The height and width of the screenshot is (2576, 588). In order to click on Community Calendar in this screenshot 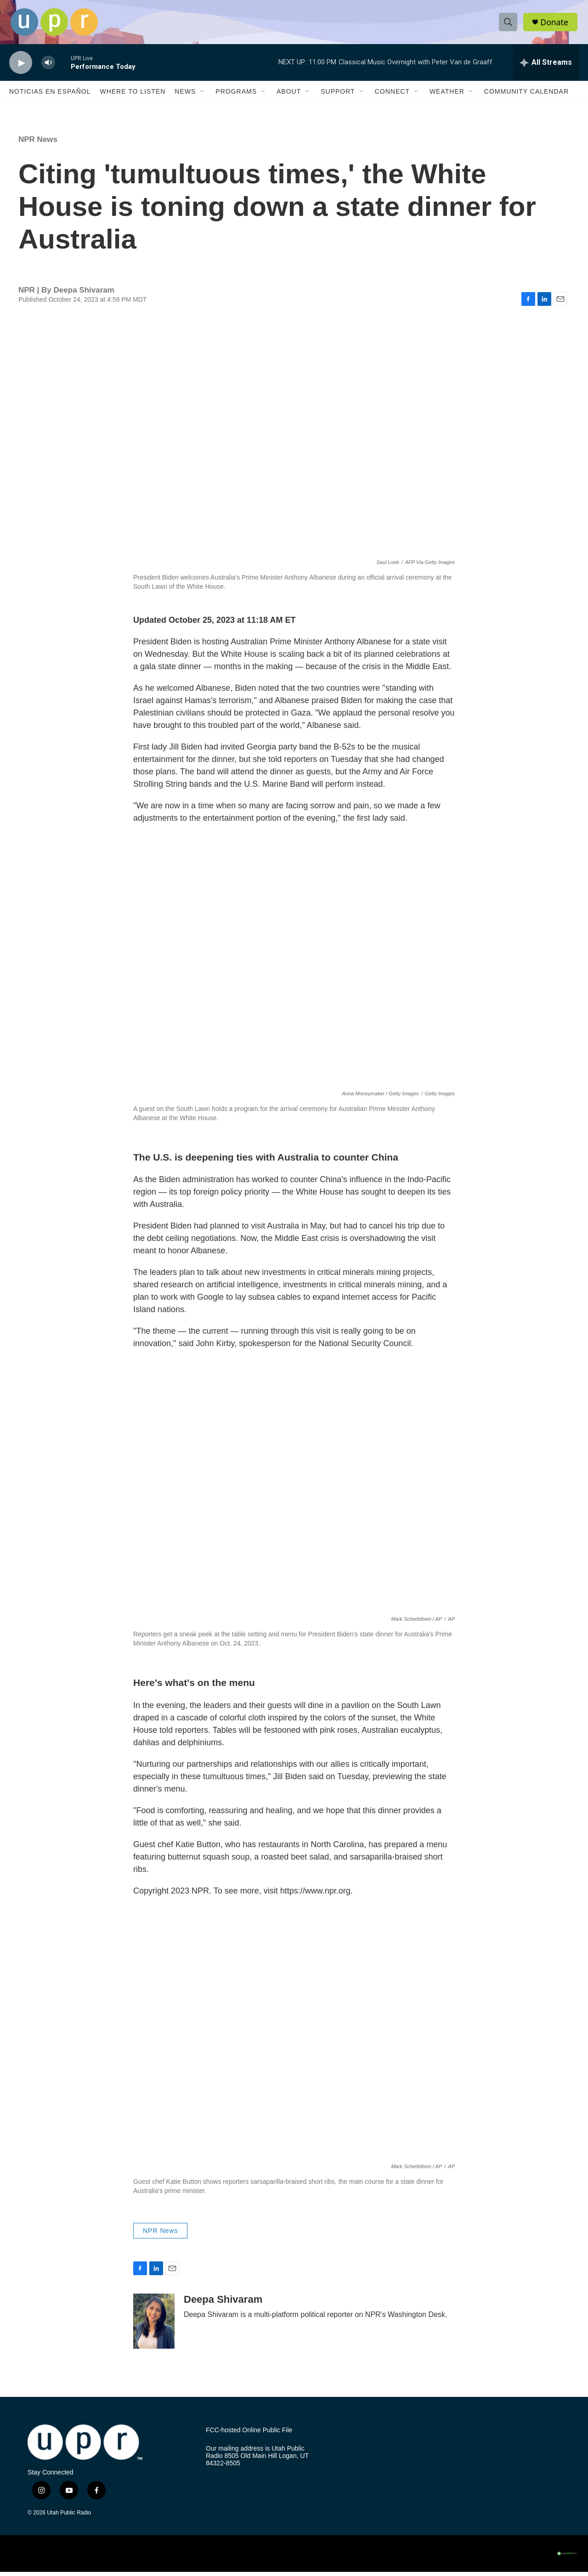, I will do `click(526, 95)`.